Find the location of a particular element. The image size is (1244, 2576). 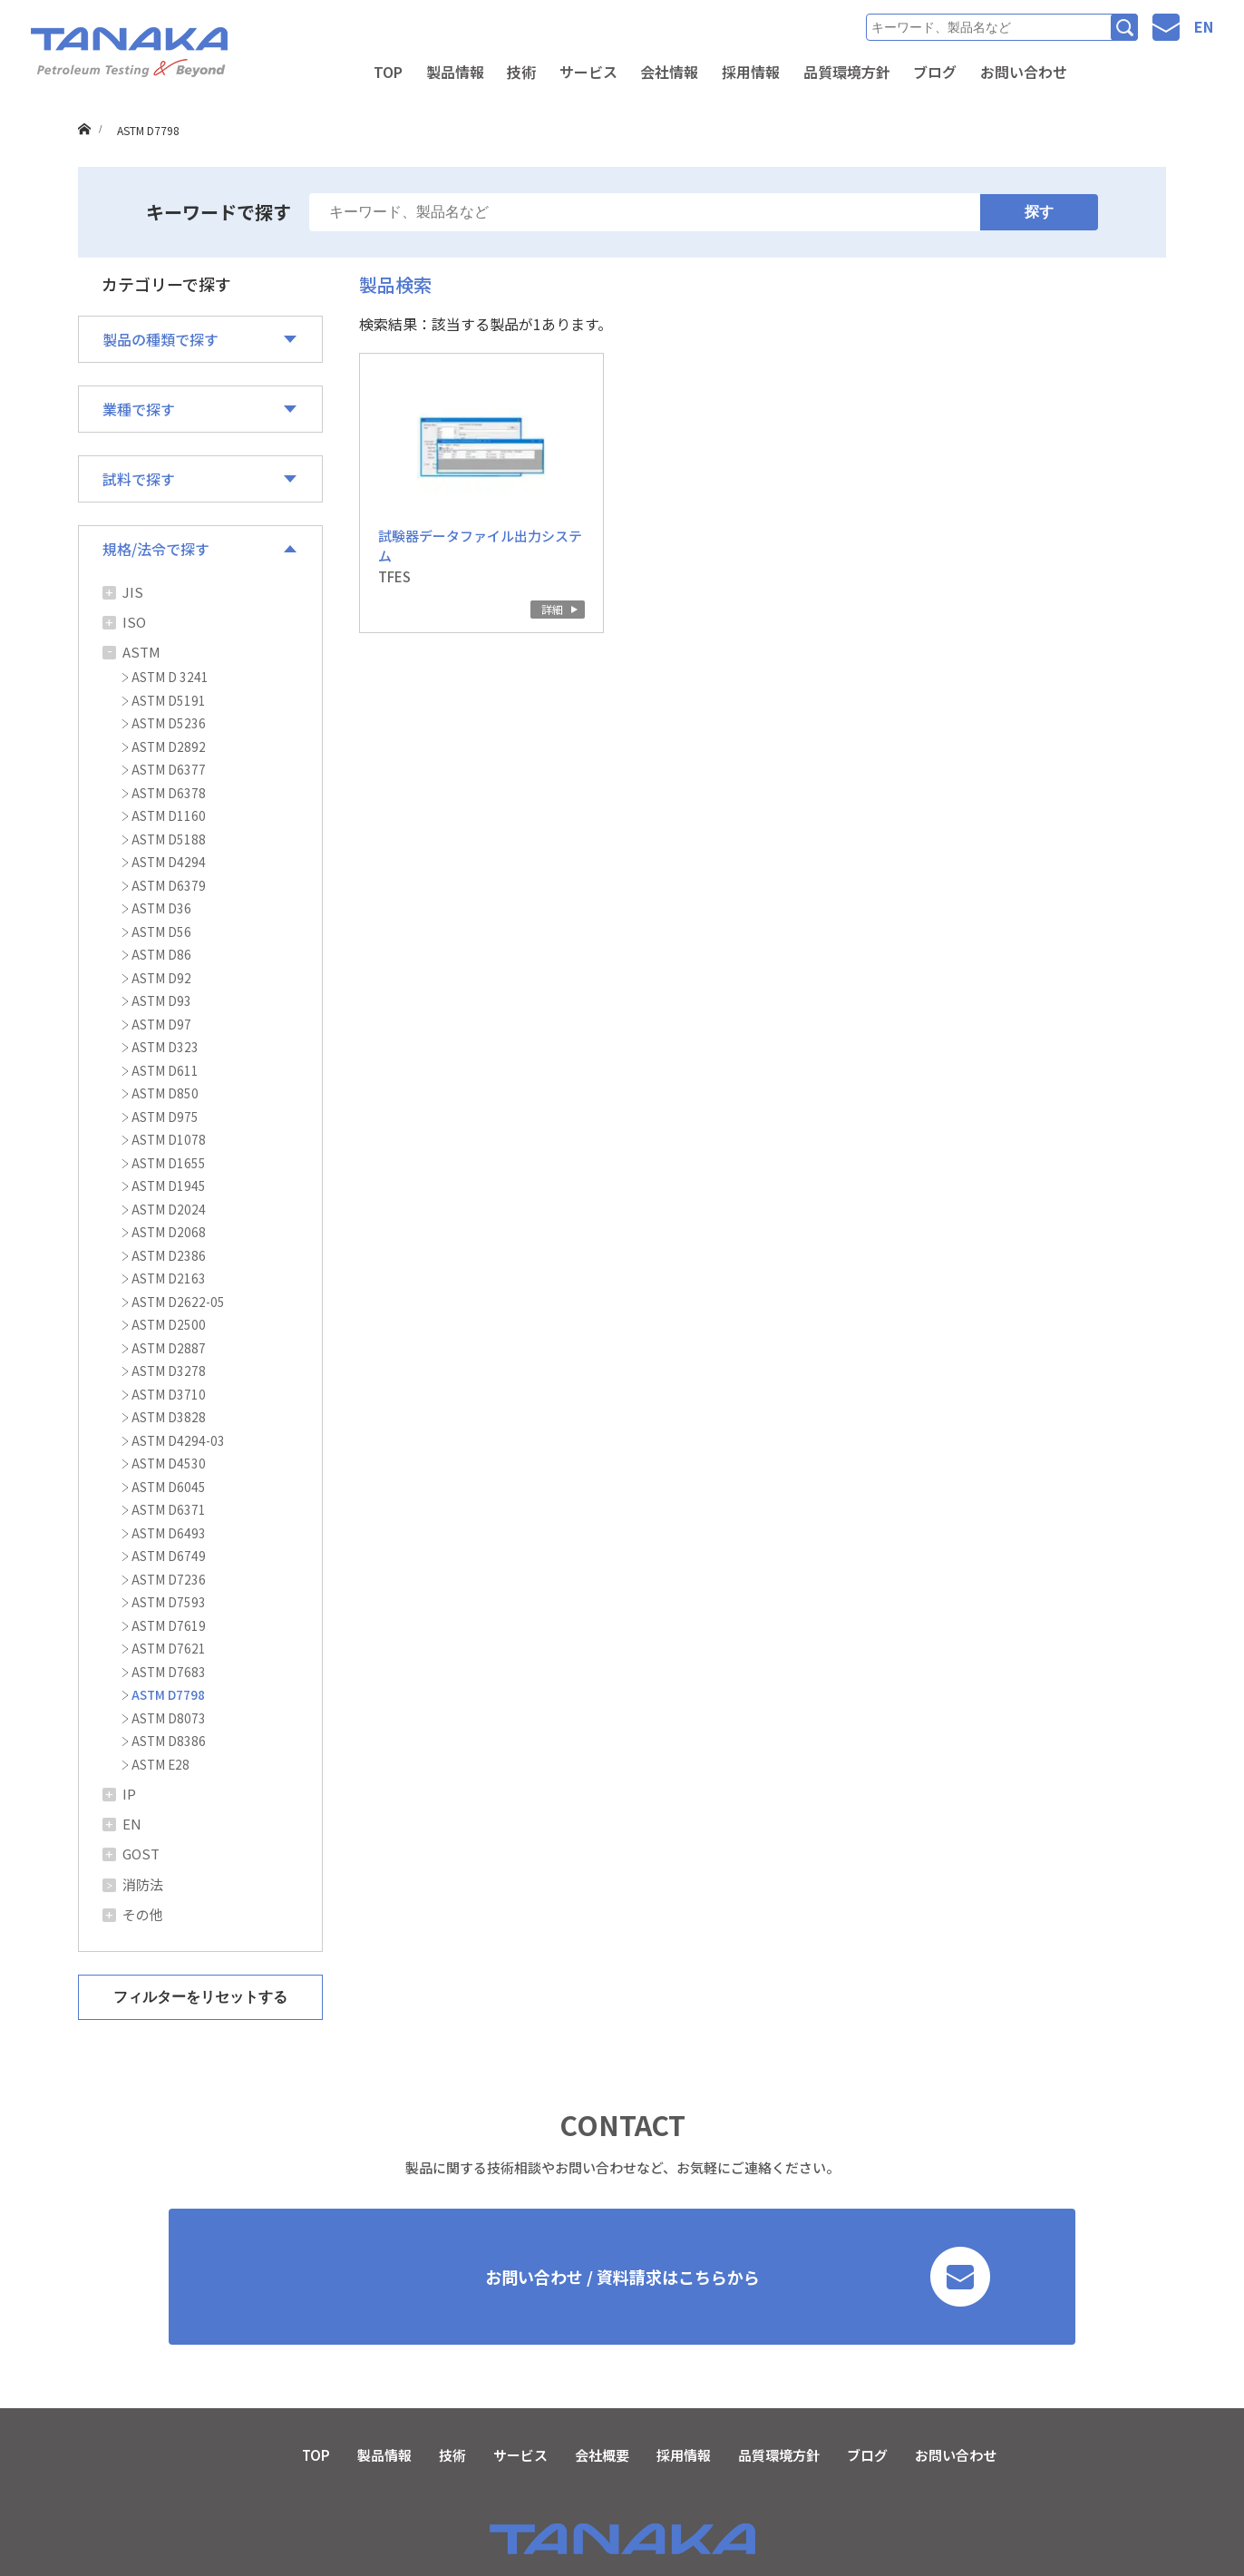

ASTM D1655 is located at coordinates (168, 1163).